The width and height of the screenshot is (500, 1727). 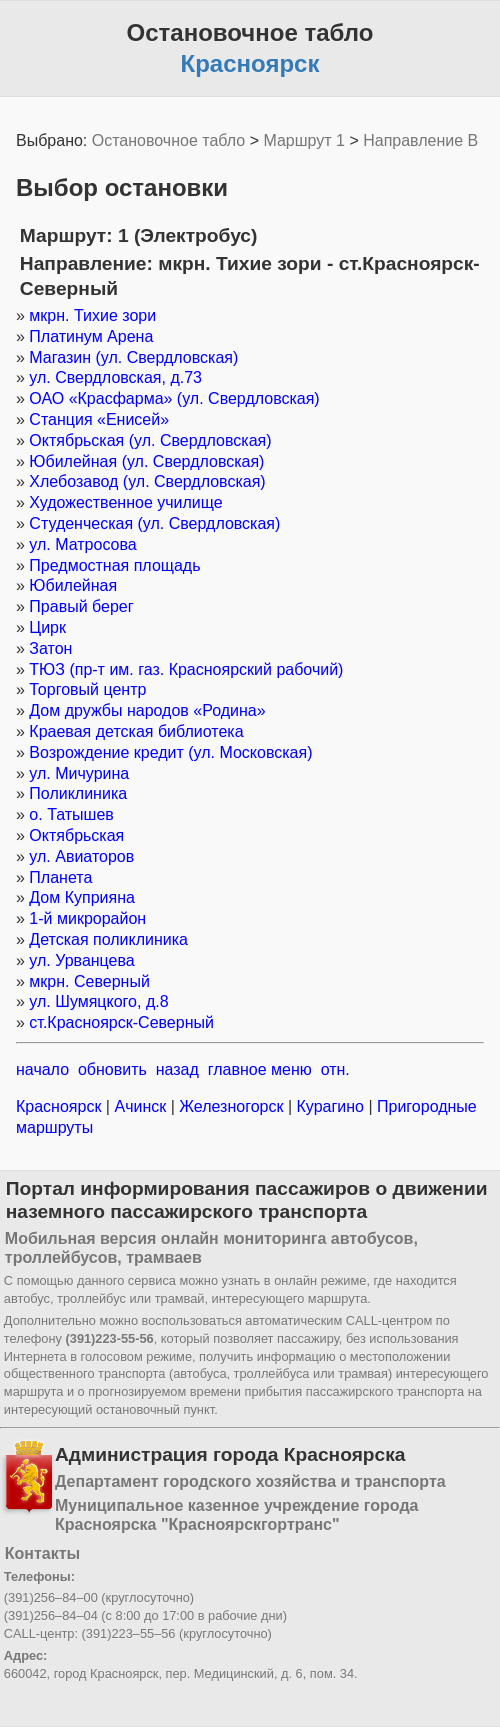 What do you see at coordinates (304, 140) in the screenshot?
I see `Маршрут 1` at bounding box center [304, 140].